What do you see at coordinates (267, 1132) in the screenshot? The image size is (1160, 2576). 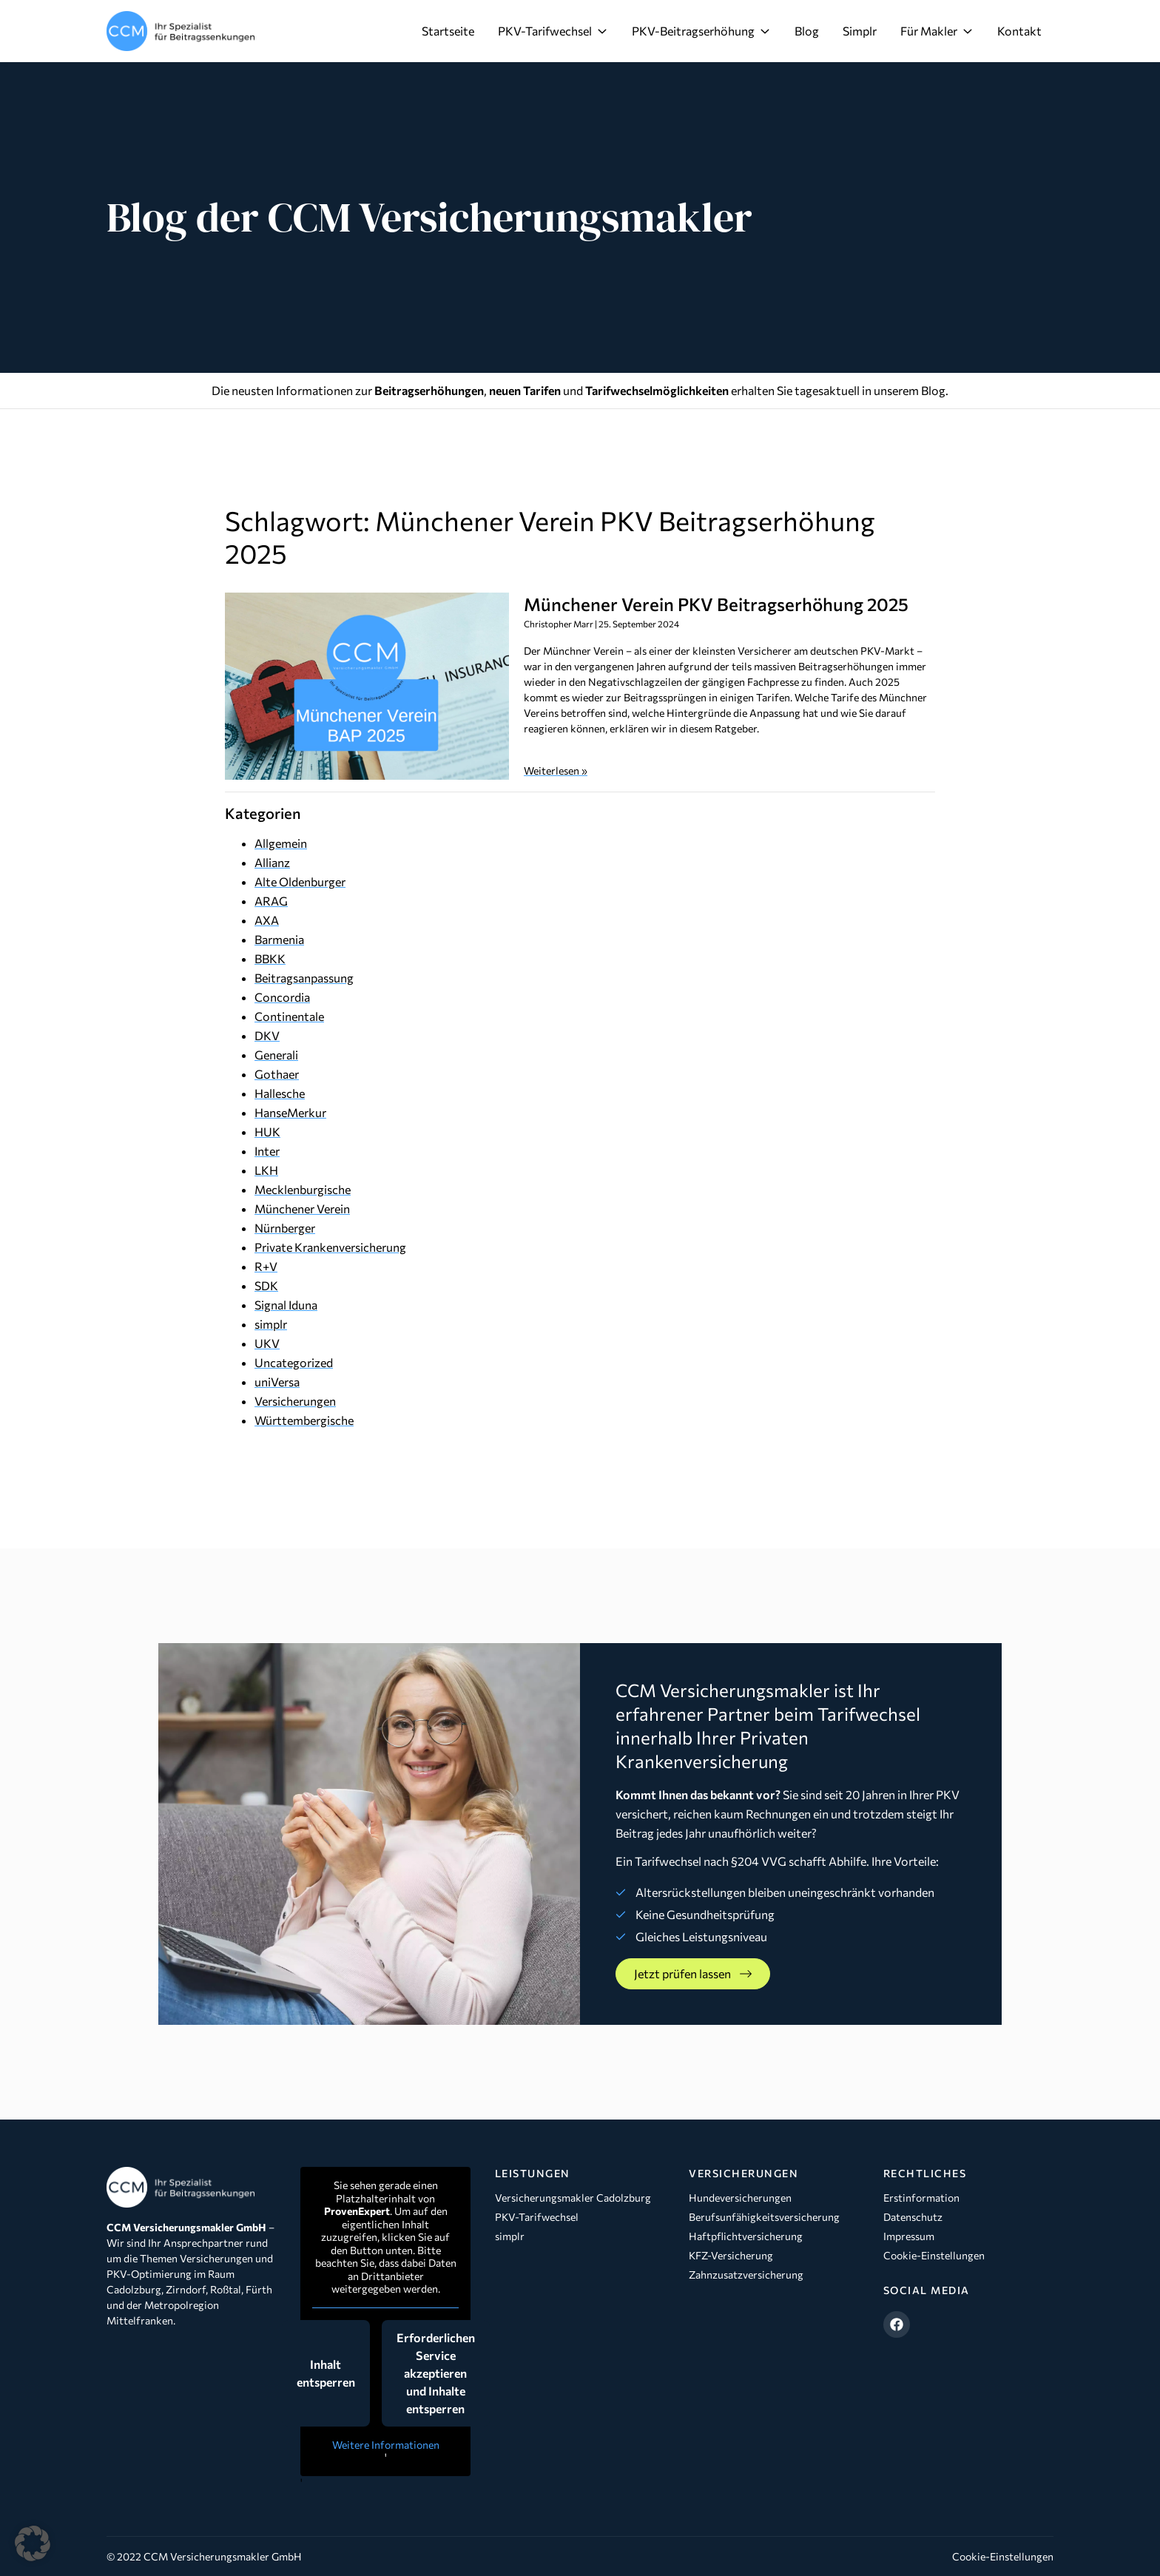 I see `HUK` at bounding box center [267, 1132].